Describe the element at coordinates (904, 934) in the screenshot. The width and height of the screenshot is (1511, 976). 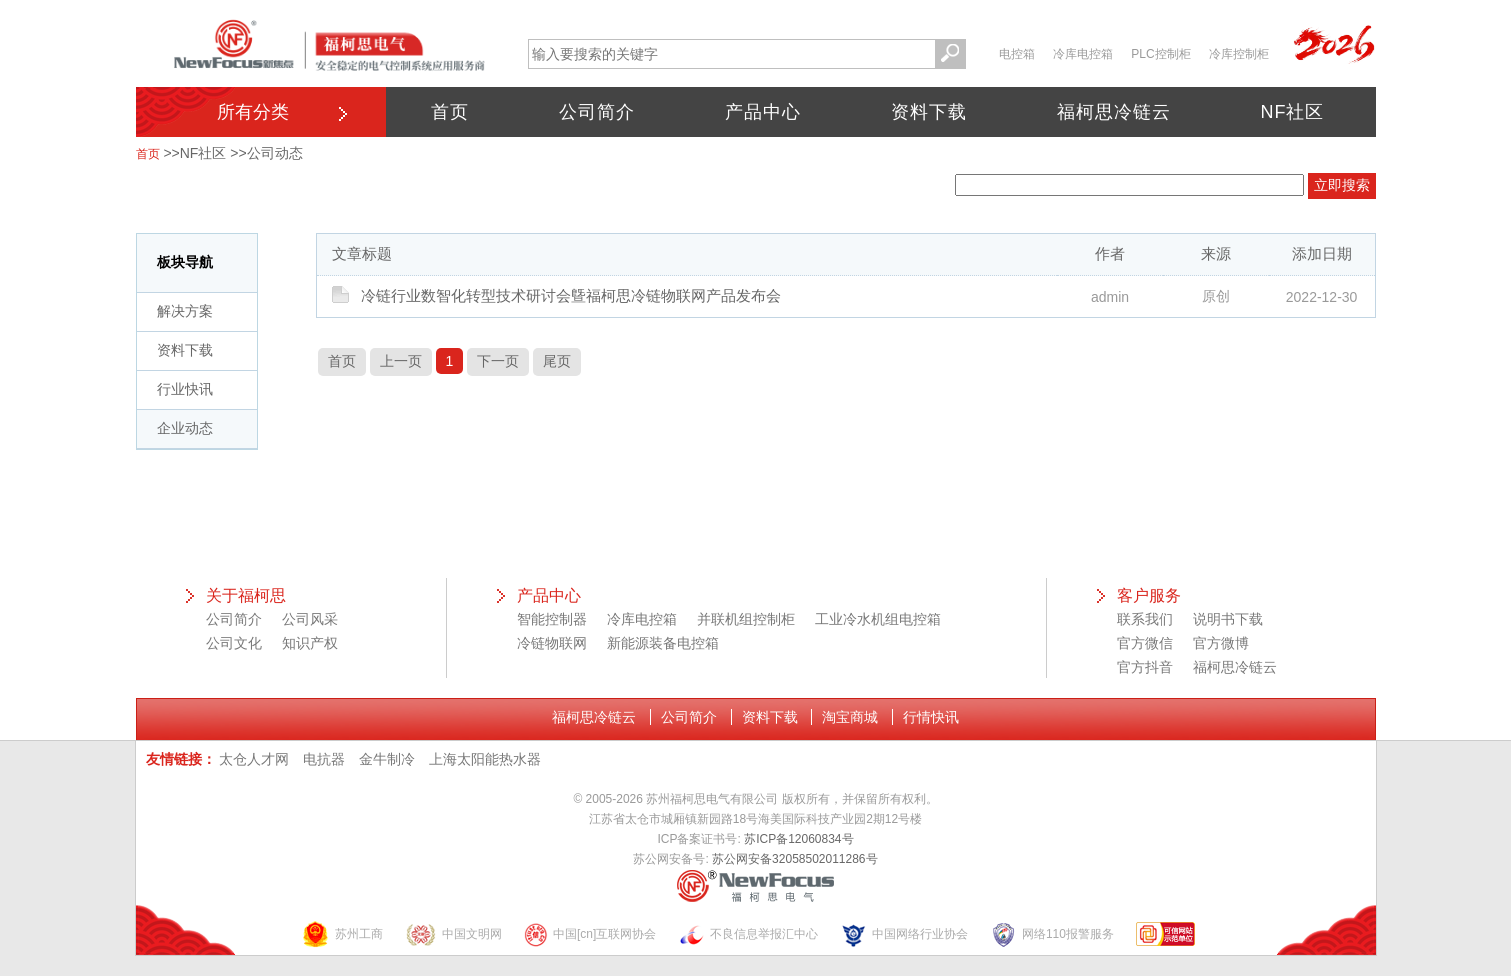
I see `中国网络行业协会` at that location.